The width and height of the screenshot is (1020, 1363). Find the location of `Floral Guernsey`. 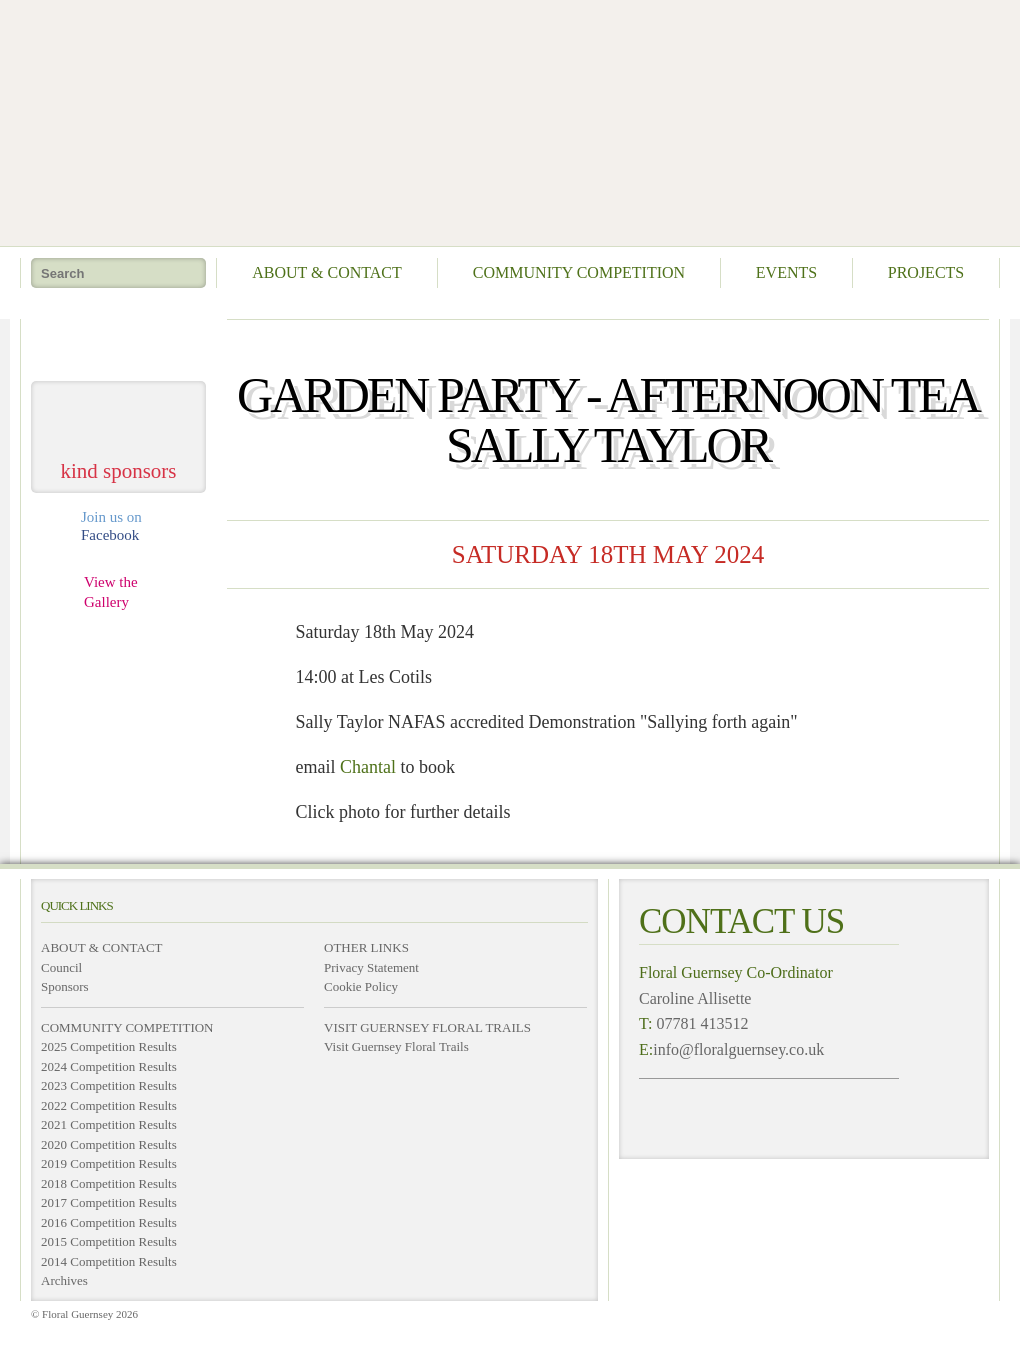

Floral Guernsey is located at coordinates (503, 120).